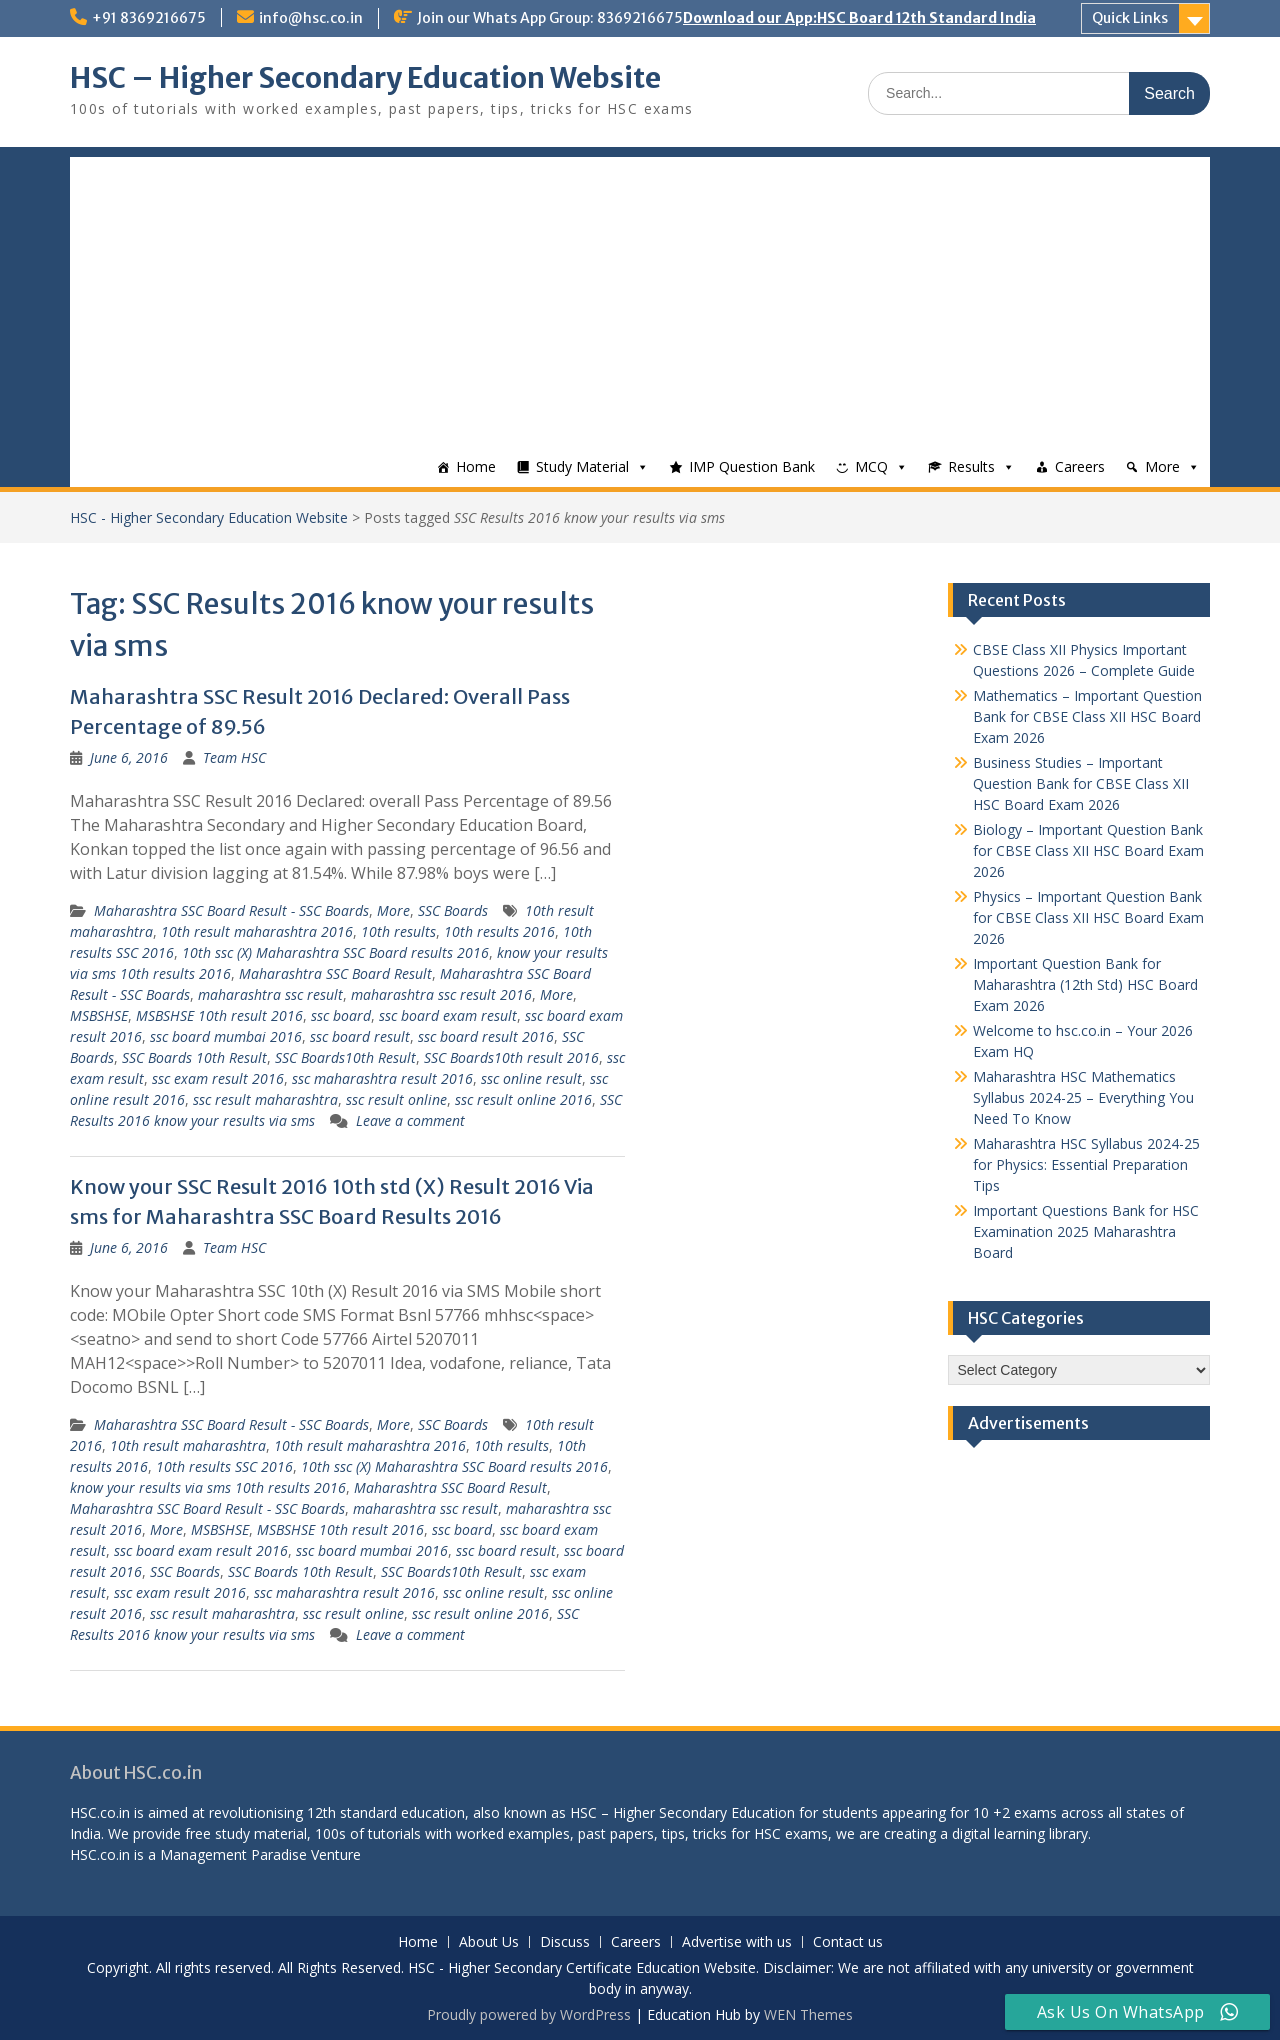  What do you see at coordinates (219, 1015) in the screenshot?
I see `MSBSHSE 10th result 2016` at bounding box center [219, 1015].